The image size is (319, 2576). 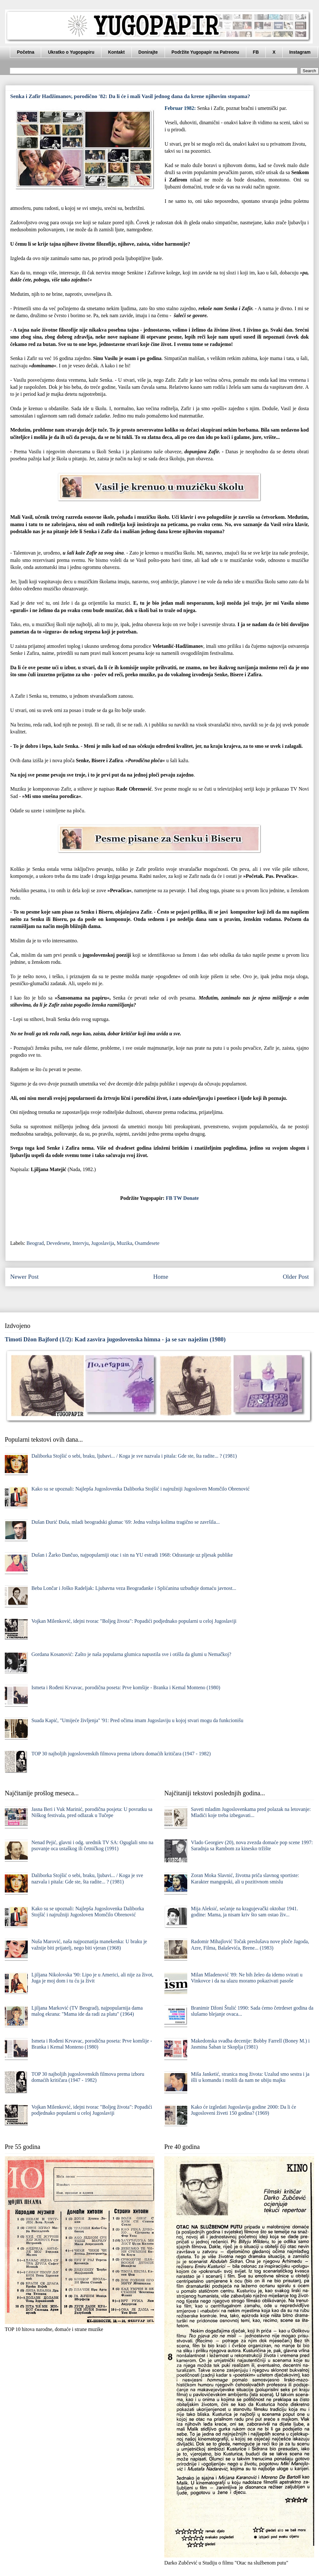 I want to click on Gordana Kosanović: Zašto je naša popularna glumica napustila sve i otišla da glumi u Nemačkoj?, so click(x=131, y=1654).